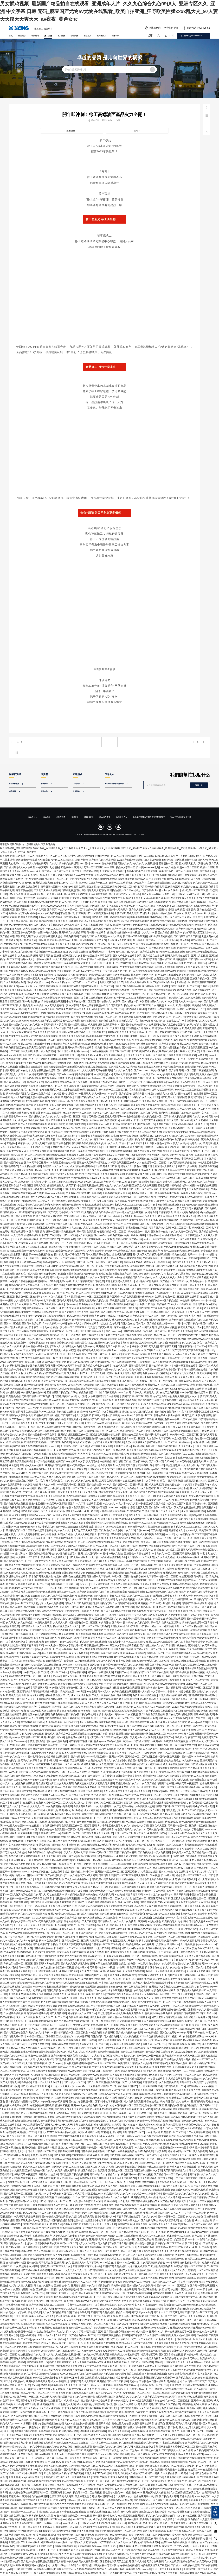 This screenshot has width=219, height=2576. Describe the element at coordinates (61, 1991) in the screenshot. I see `天躁夜夜躁狼狠躁` at that location.